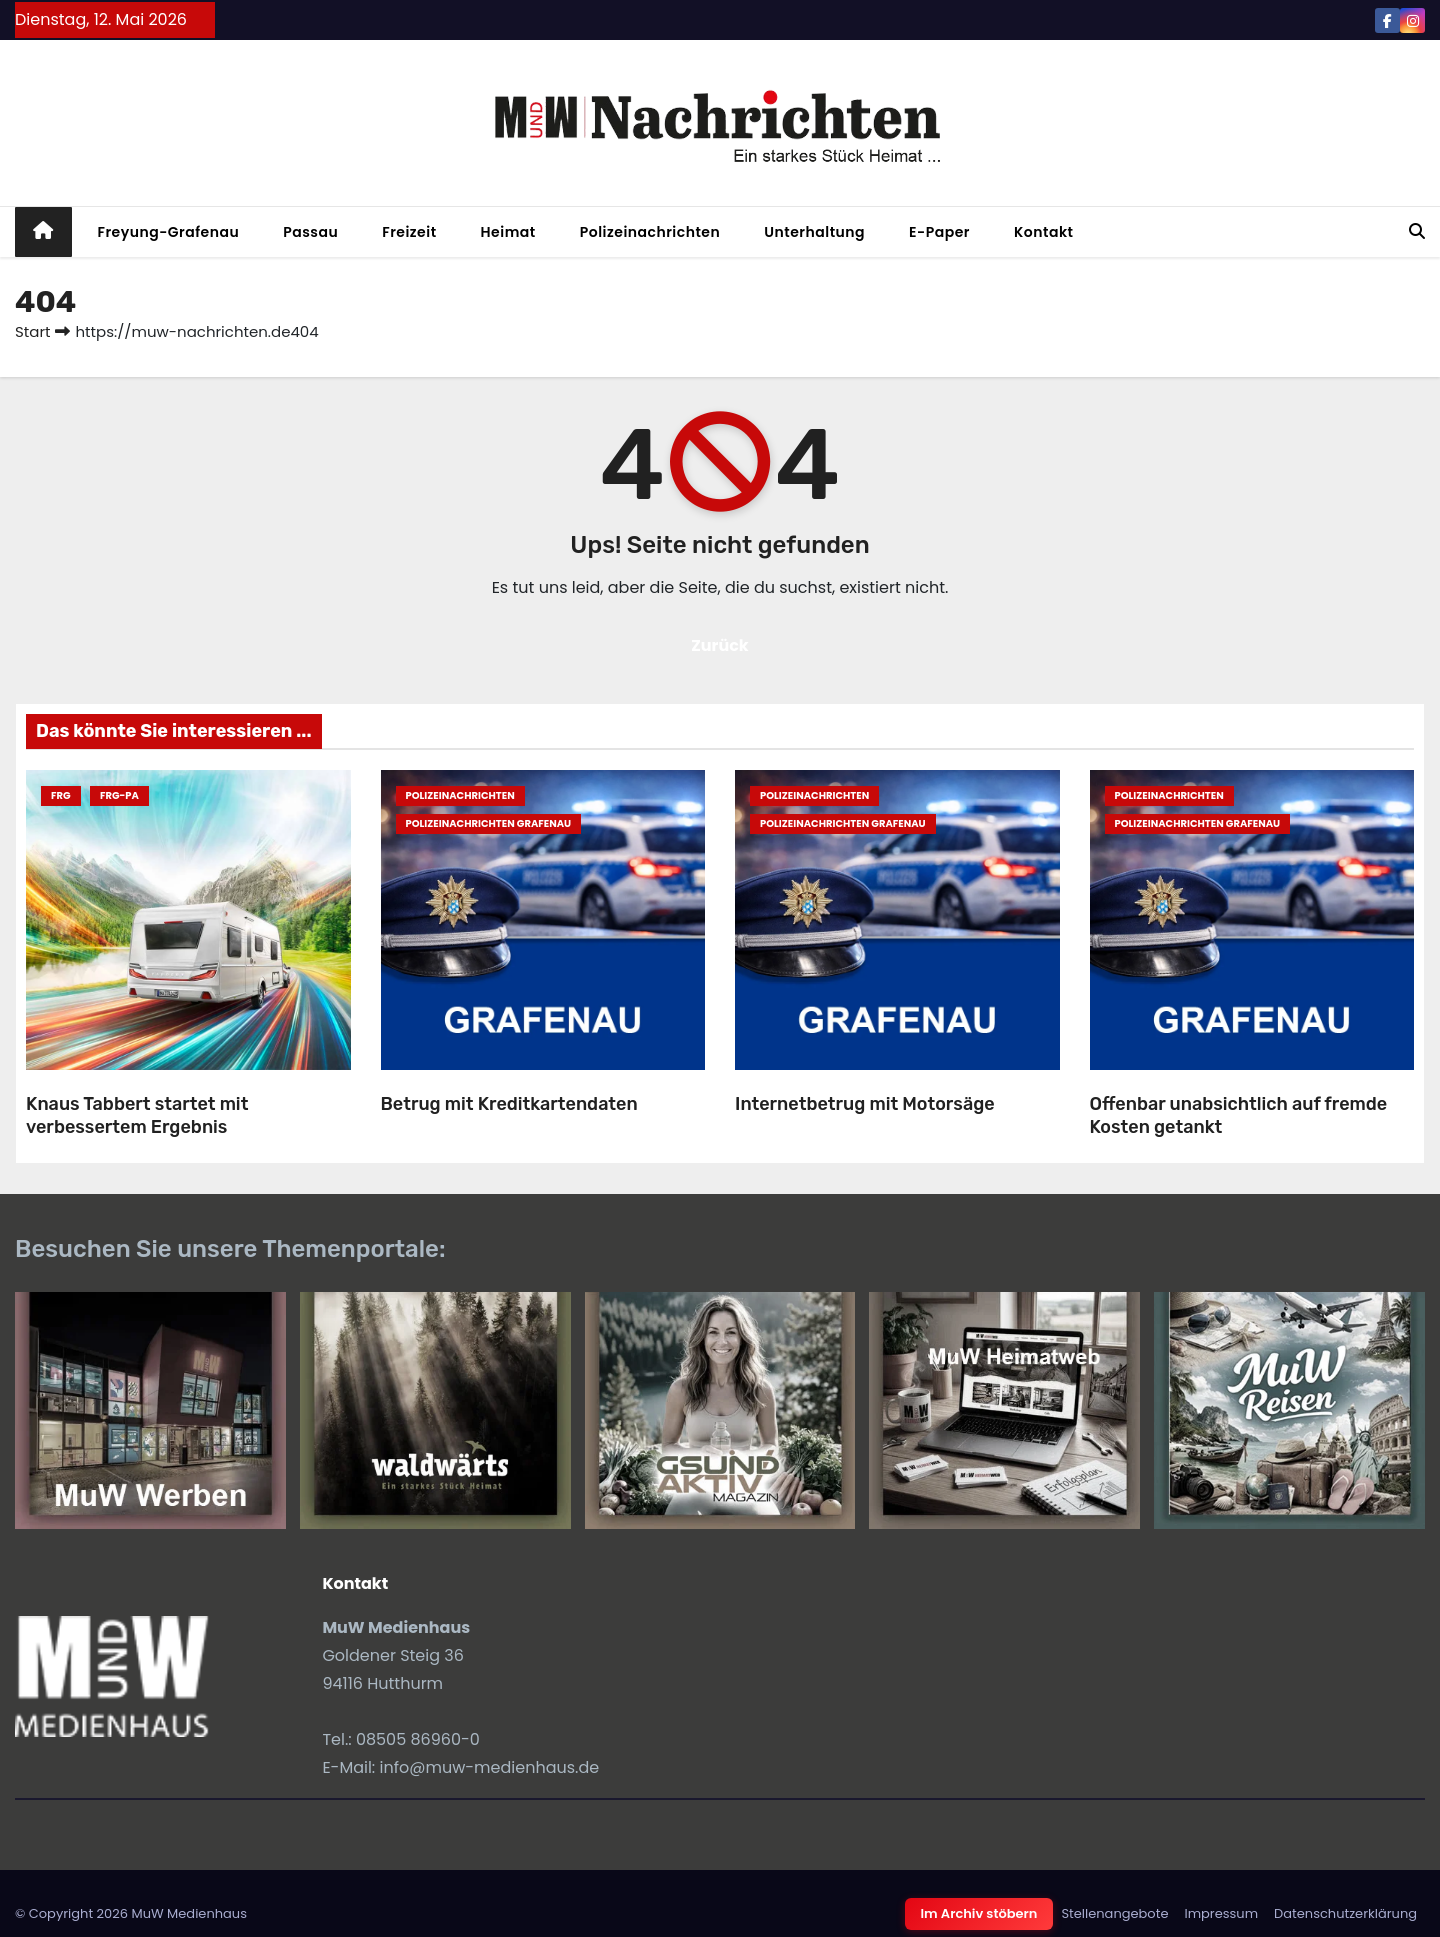  I want to click on Stellenangebote, so click(1114, 1913).